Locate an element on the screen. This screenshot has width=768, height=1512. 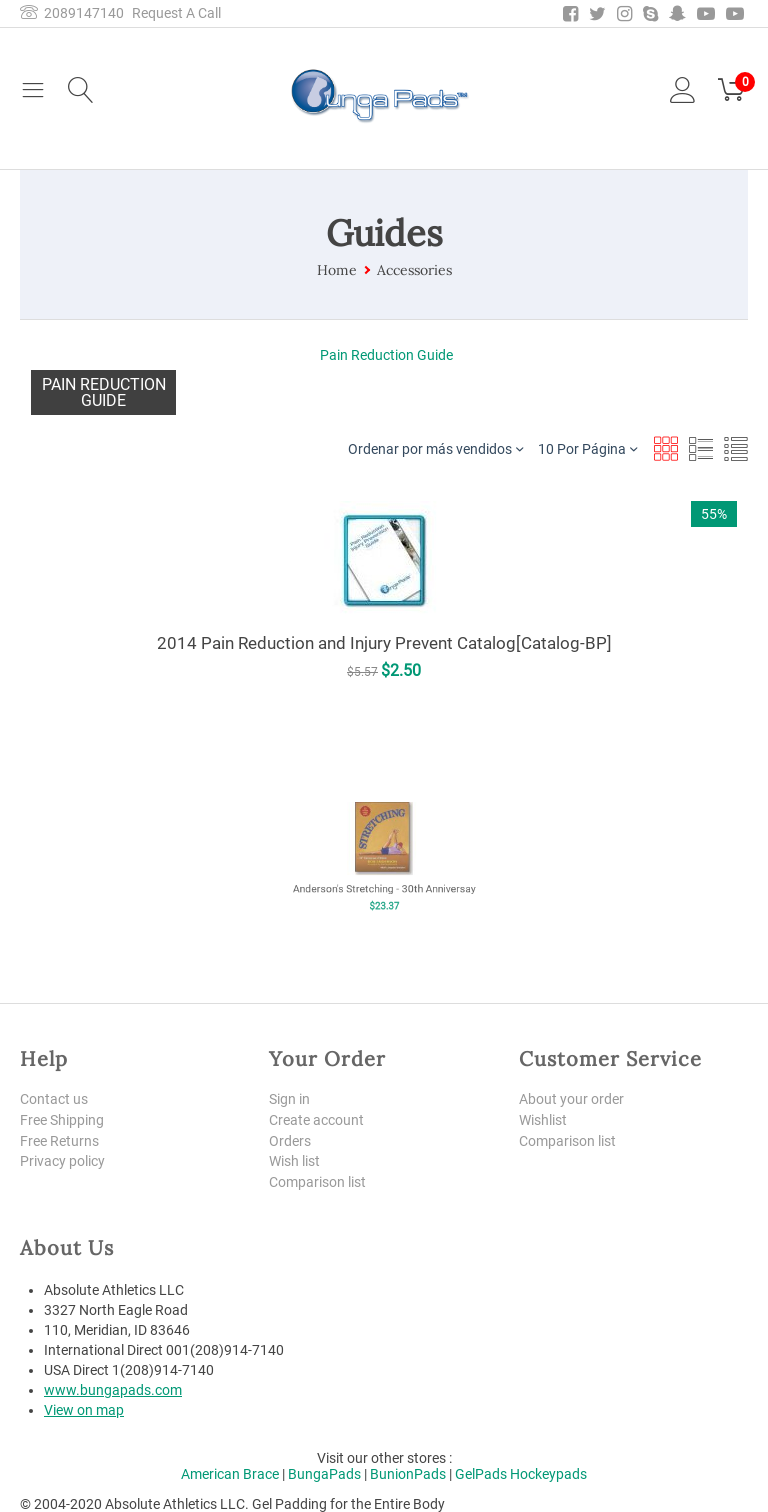
Free Shipping is located at coordinates (62, 1120).